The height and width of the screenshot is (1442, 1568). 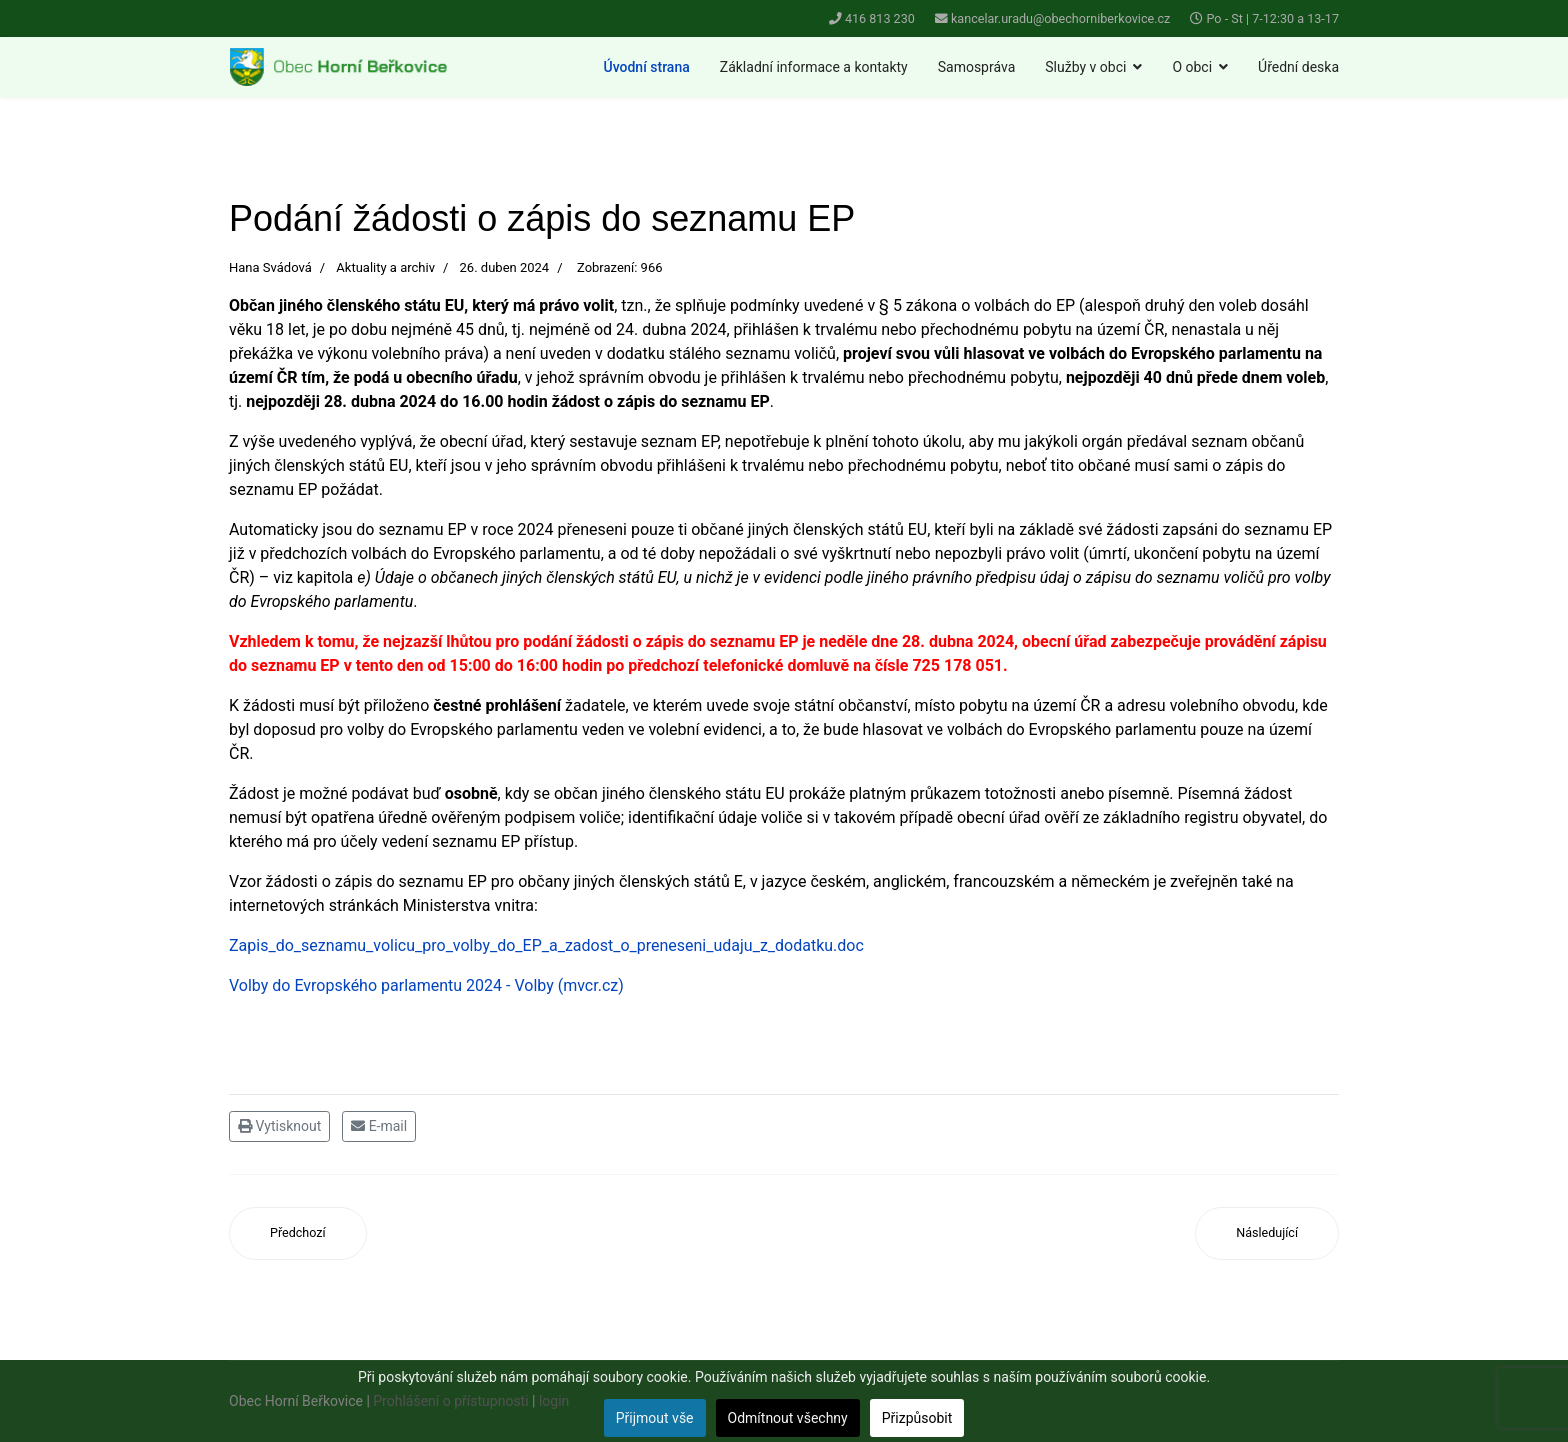 What do you see at coordinates (1298, 67) in the screenshot?
I see `Úřední deska` at bounding box center [1298, 67].